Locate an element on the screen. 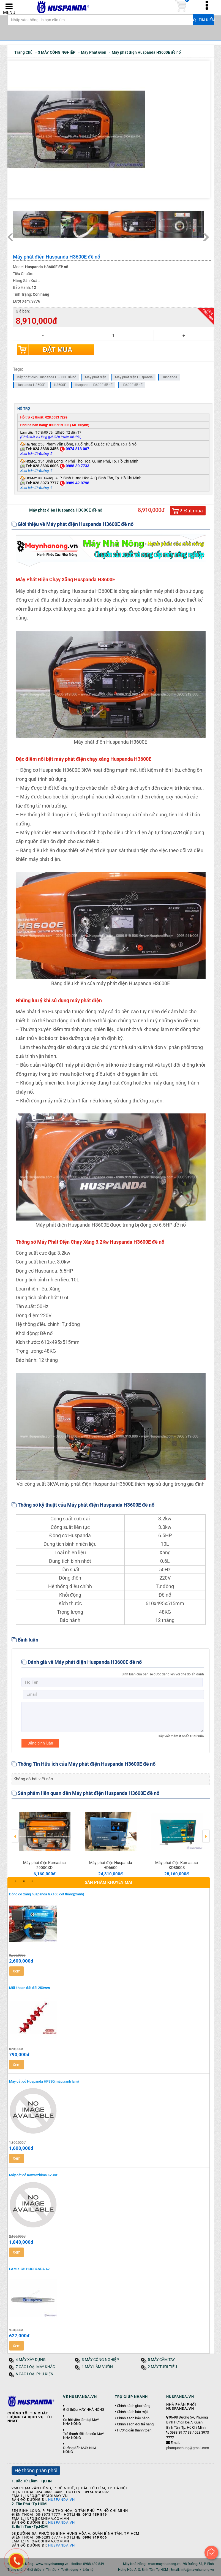 The height and width of the screenshot is (2576, 221). Chính sách giao hàng is located at coordinates (133, 2406).